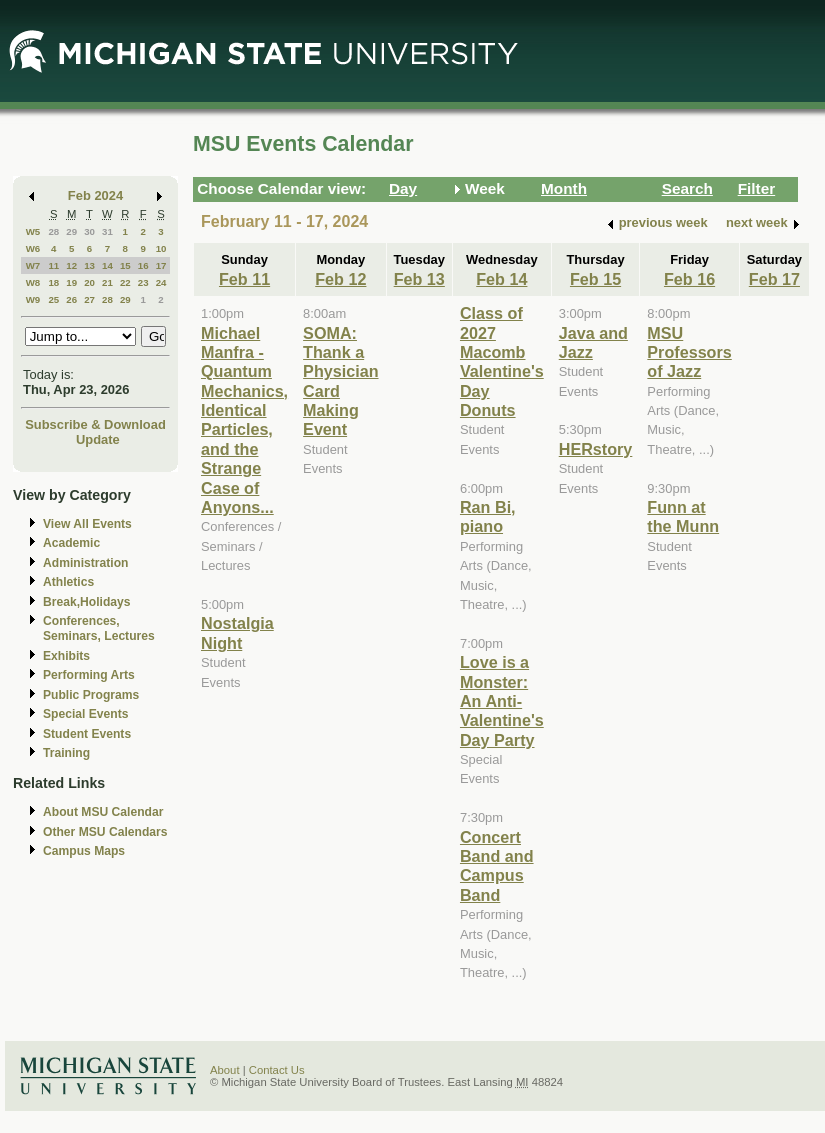 This screenshot has width=825, height=1133. I want to click on Update, so click(98, 439).